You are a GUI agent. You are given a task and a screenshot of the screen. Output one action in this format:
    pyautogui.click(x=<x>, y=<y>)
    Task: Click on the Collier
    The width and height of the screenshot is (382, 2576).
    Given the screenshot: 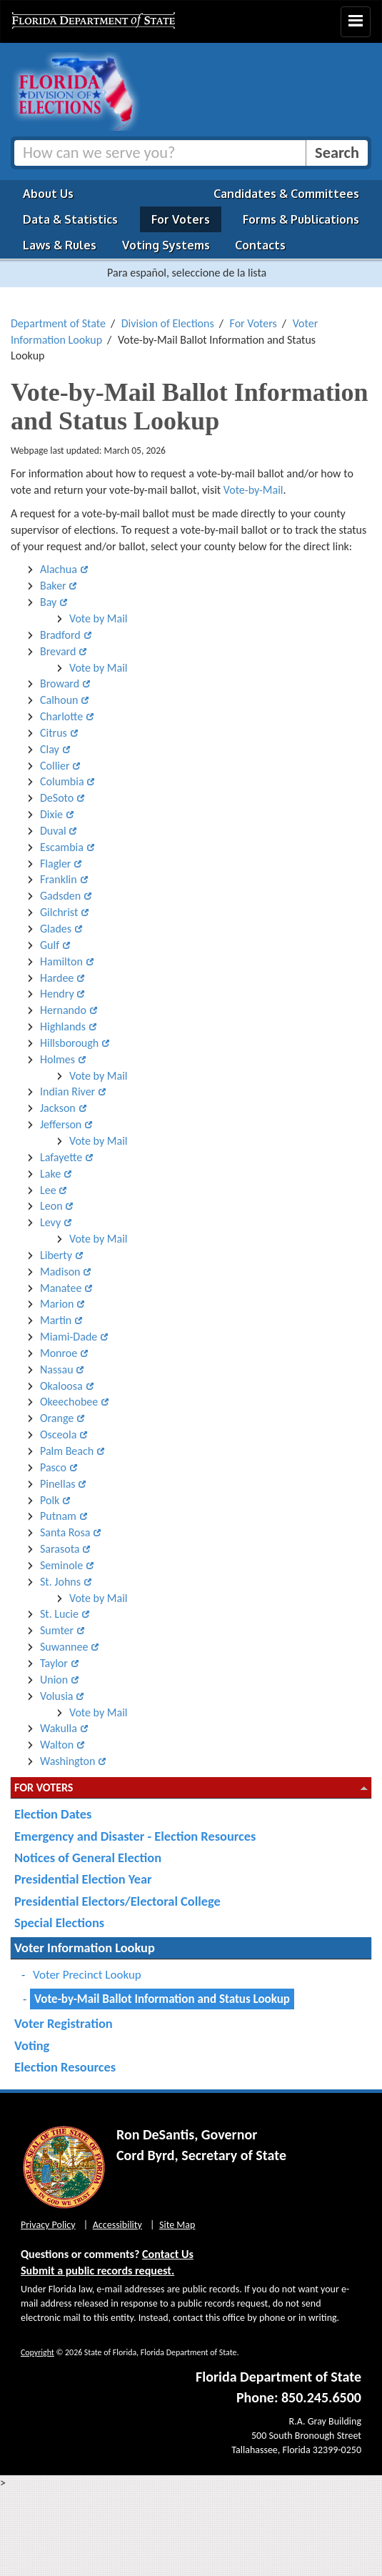 What is the action you would take?
    pyautogui.click(x=55, y=765)
    